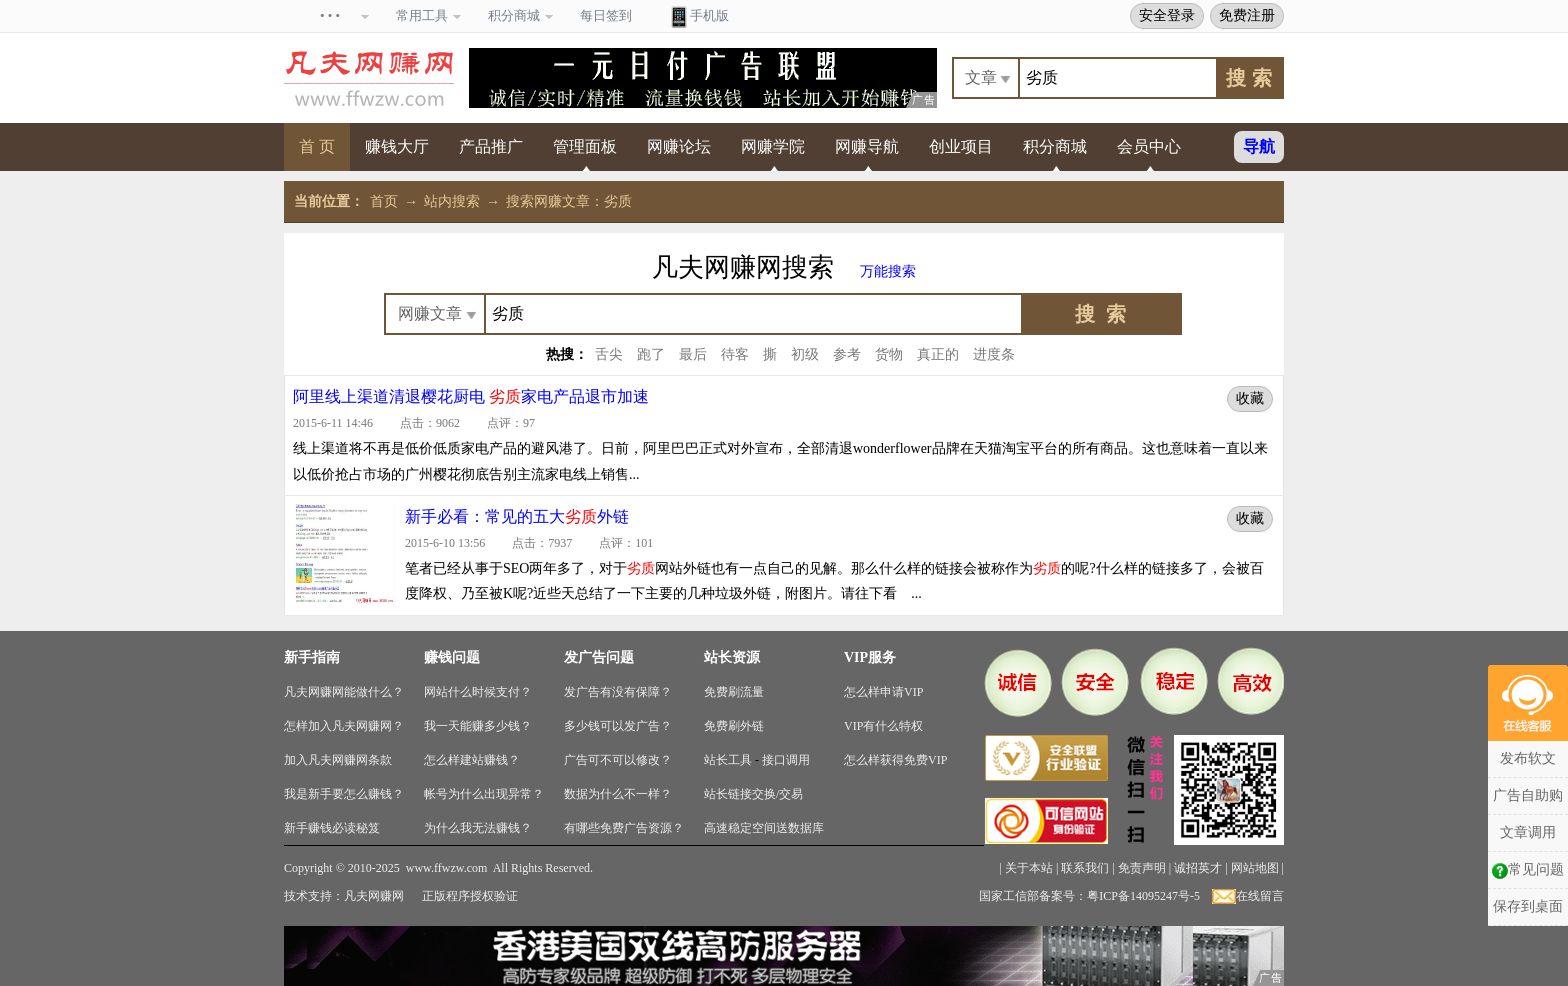 This screenshot has width=1568, height=986. I want to click on 新手必看：常见的五大外链, so click(517, 516).